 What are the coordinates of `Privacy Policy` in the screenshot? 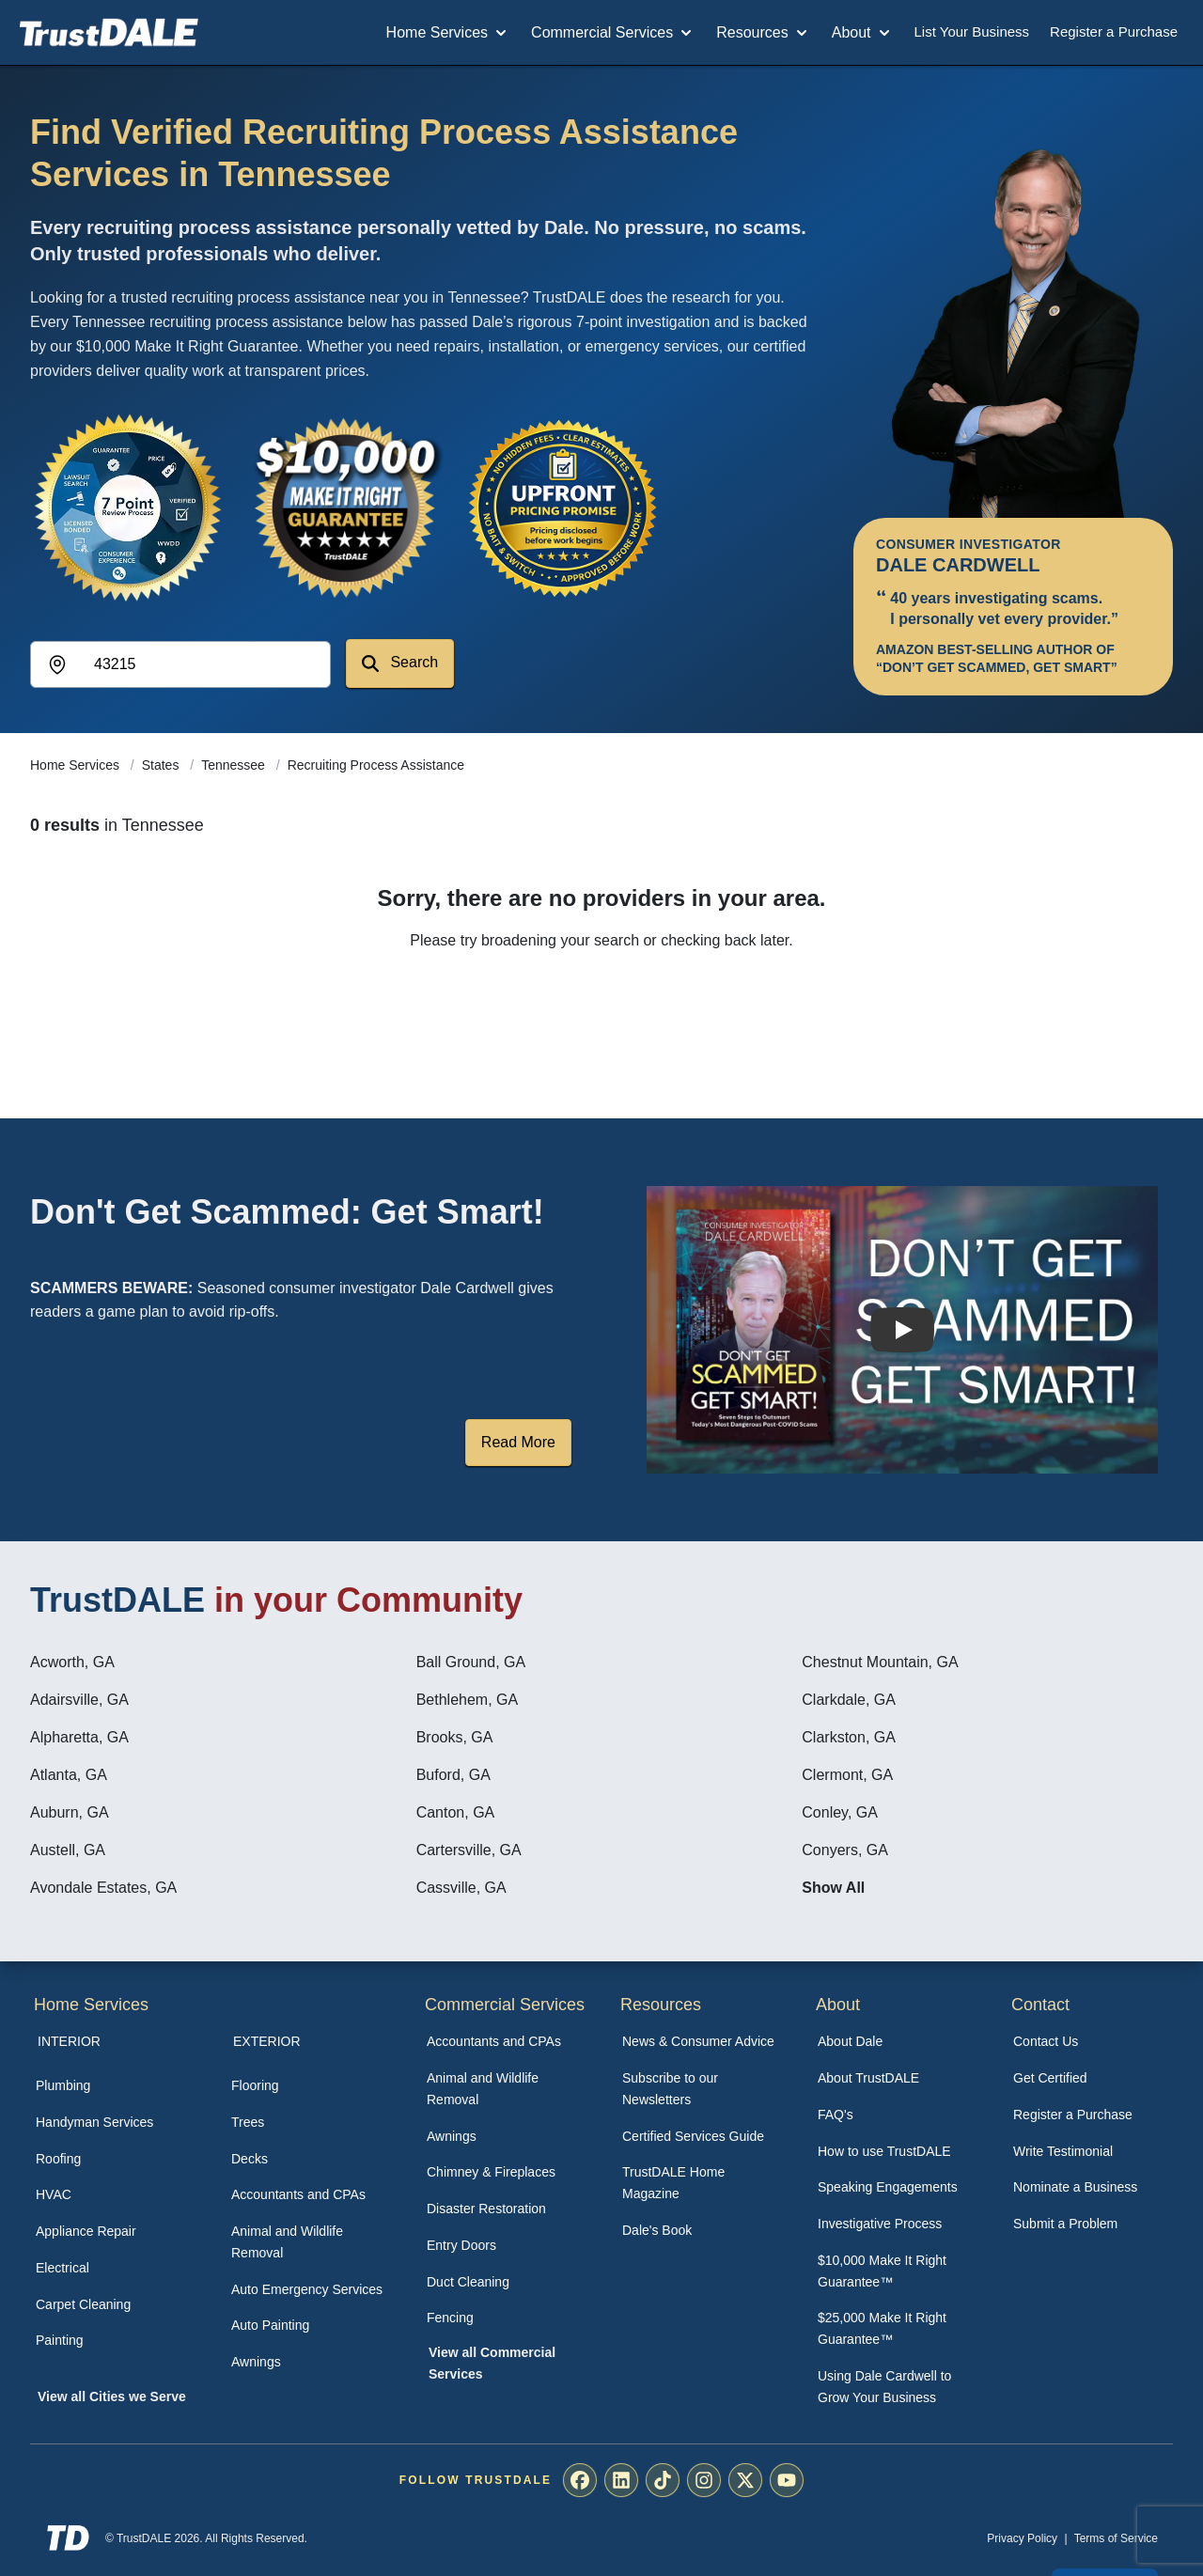 It's located at (1022, 2538).